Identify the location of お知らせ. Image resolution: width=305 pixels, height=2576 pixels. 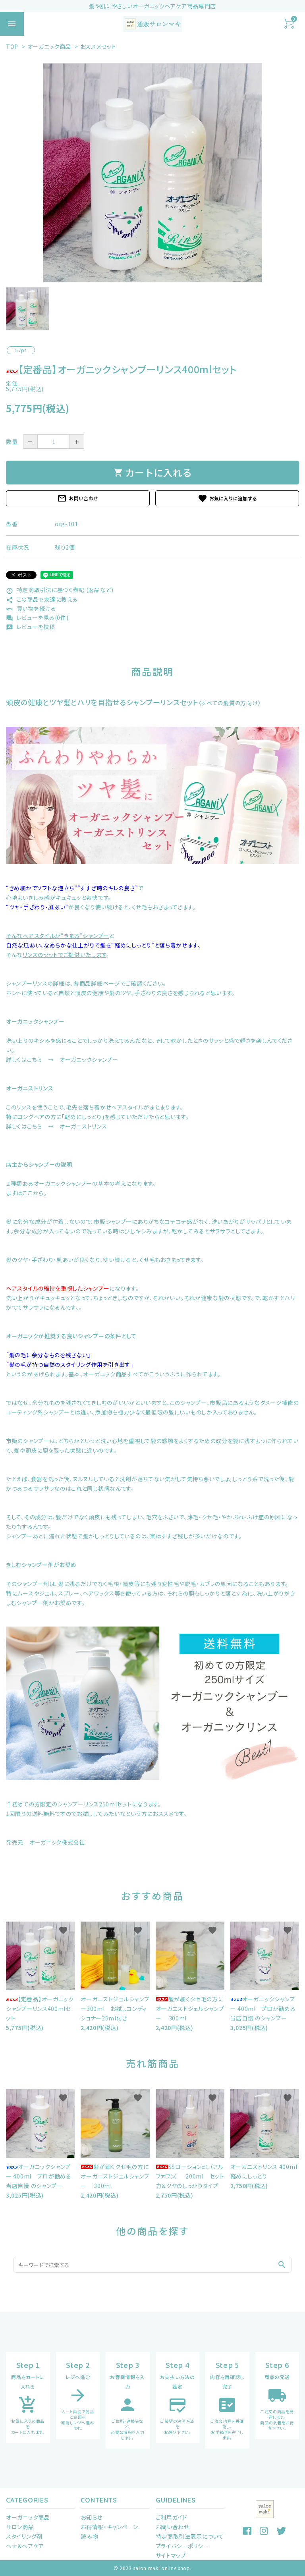
(91, 2517).